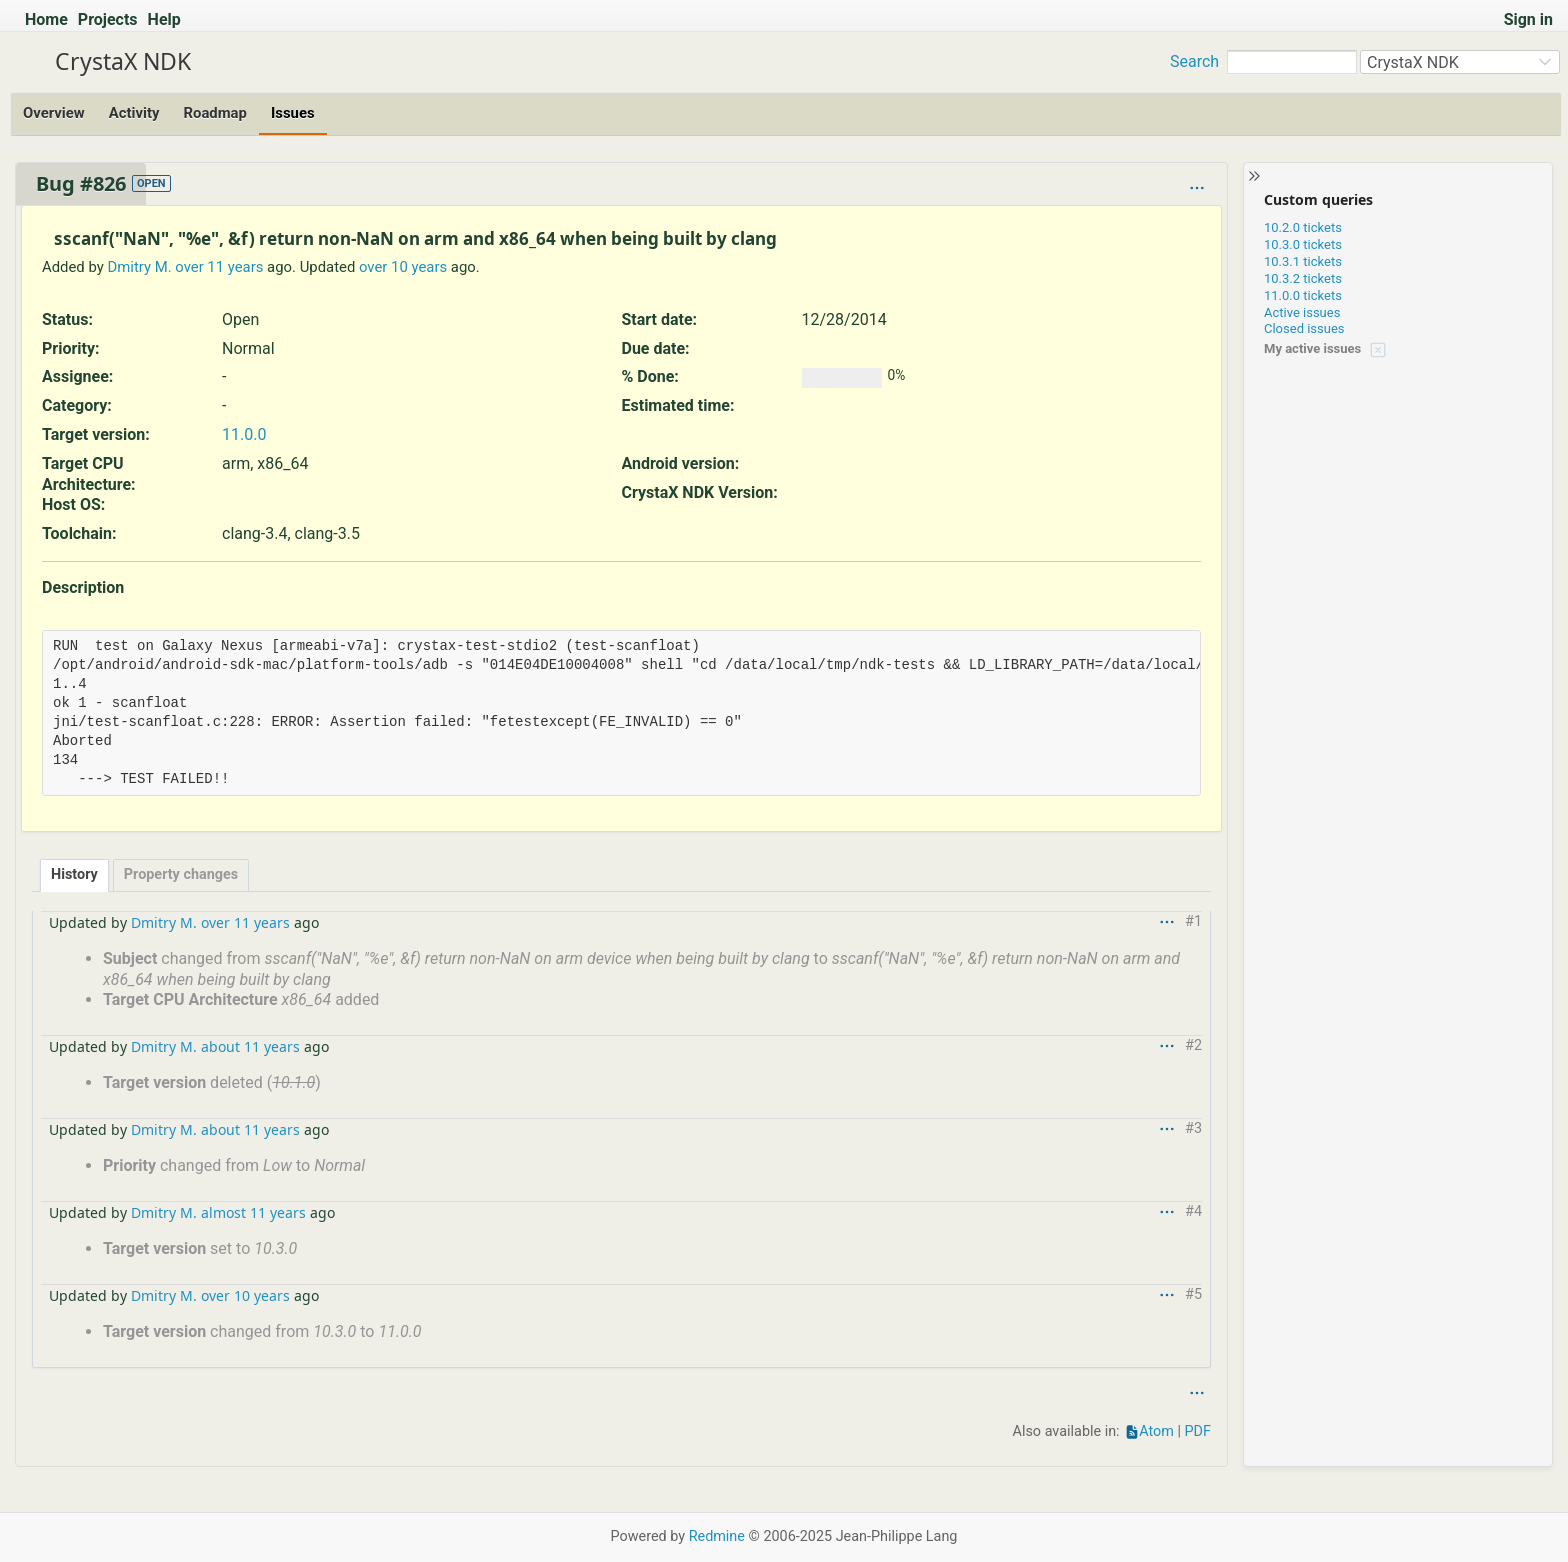 The image size is (1568, 1562). I want to click on Dmitry M., so click(139, 267).